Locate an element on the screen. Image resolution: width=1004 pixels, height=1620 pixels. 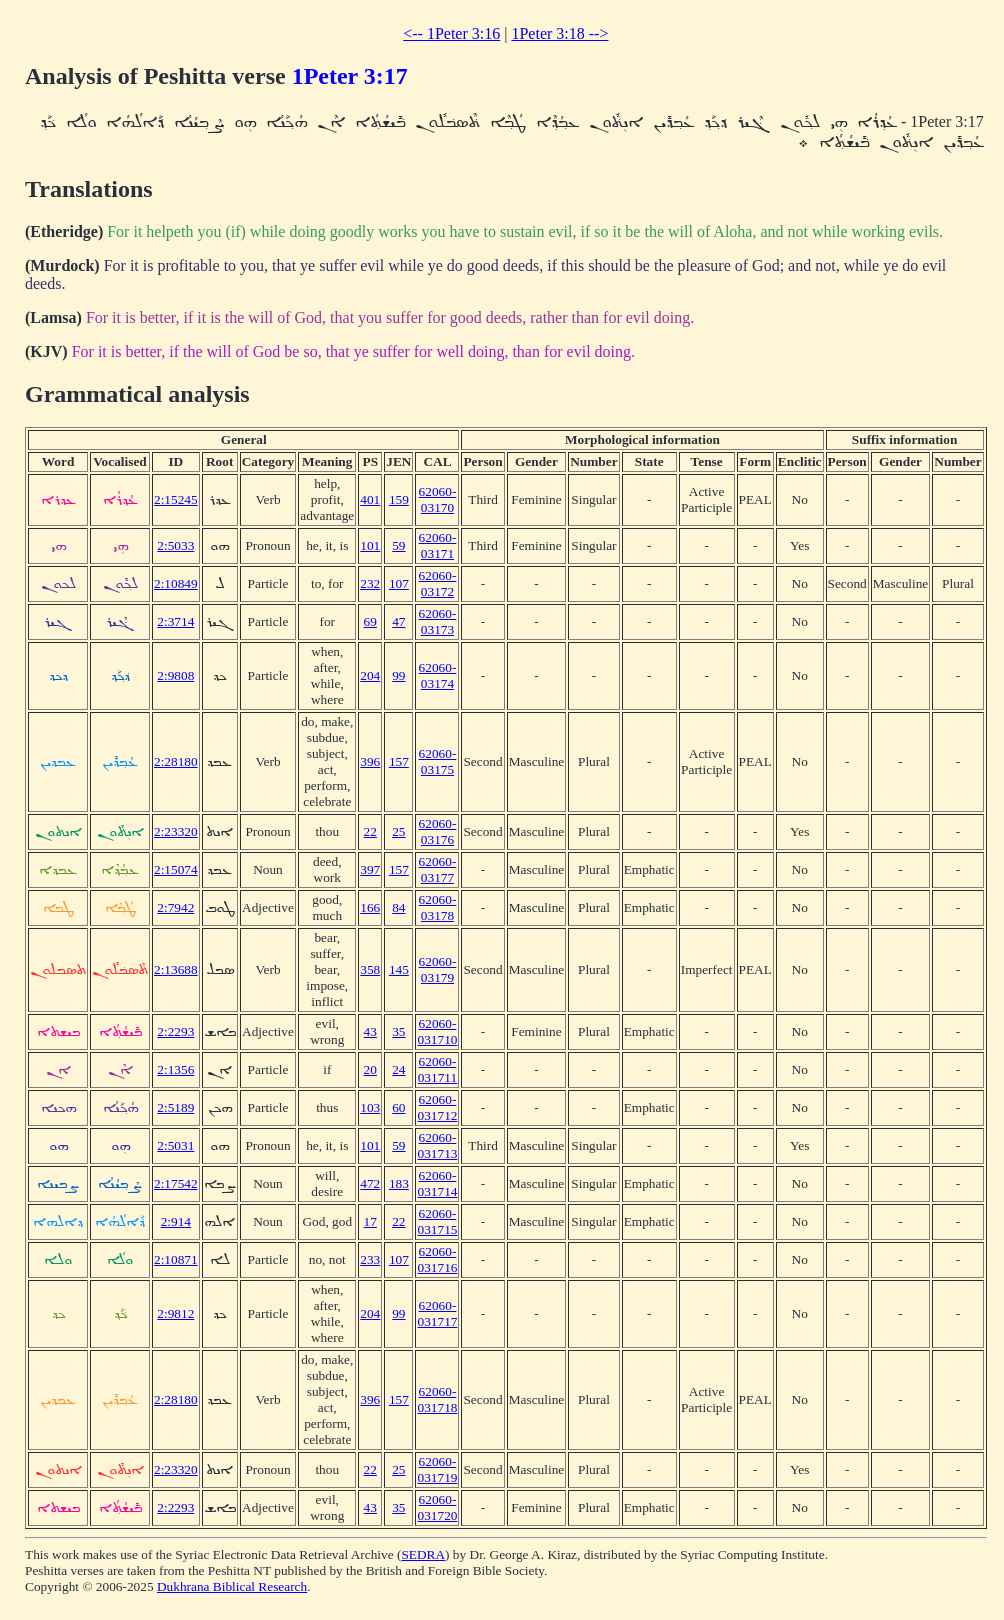
2:23320 is located at coordinates (176, 831).